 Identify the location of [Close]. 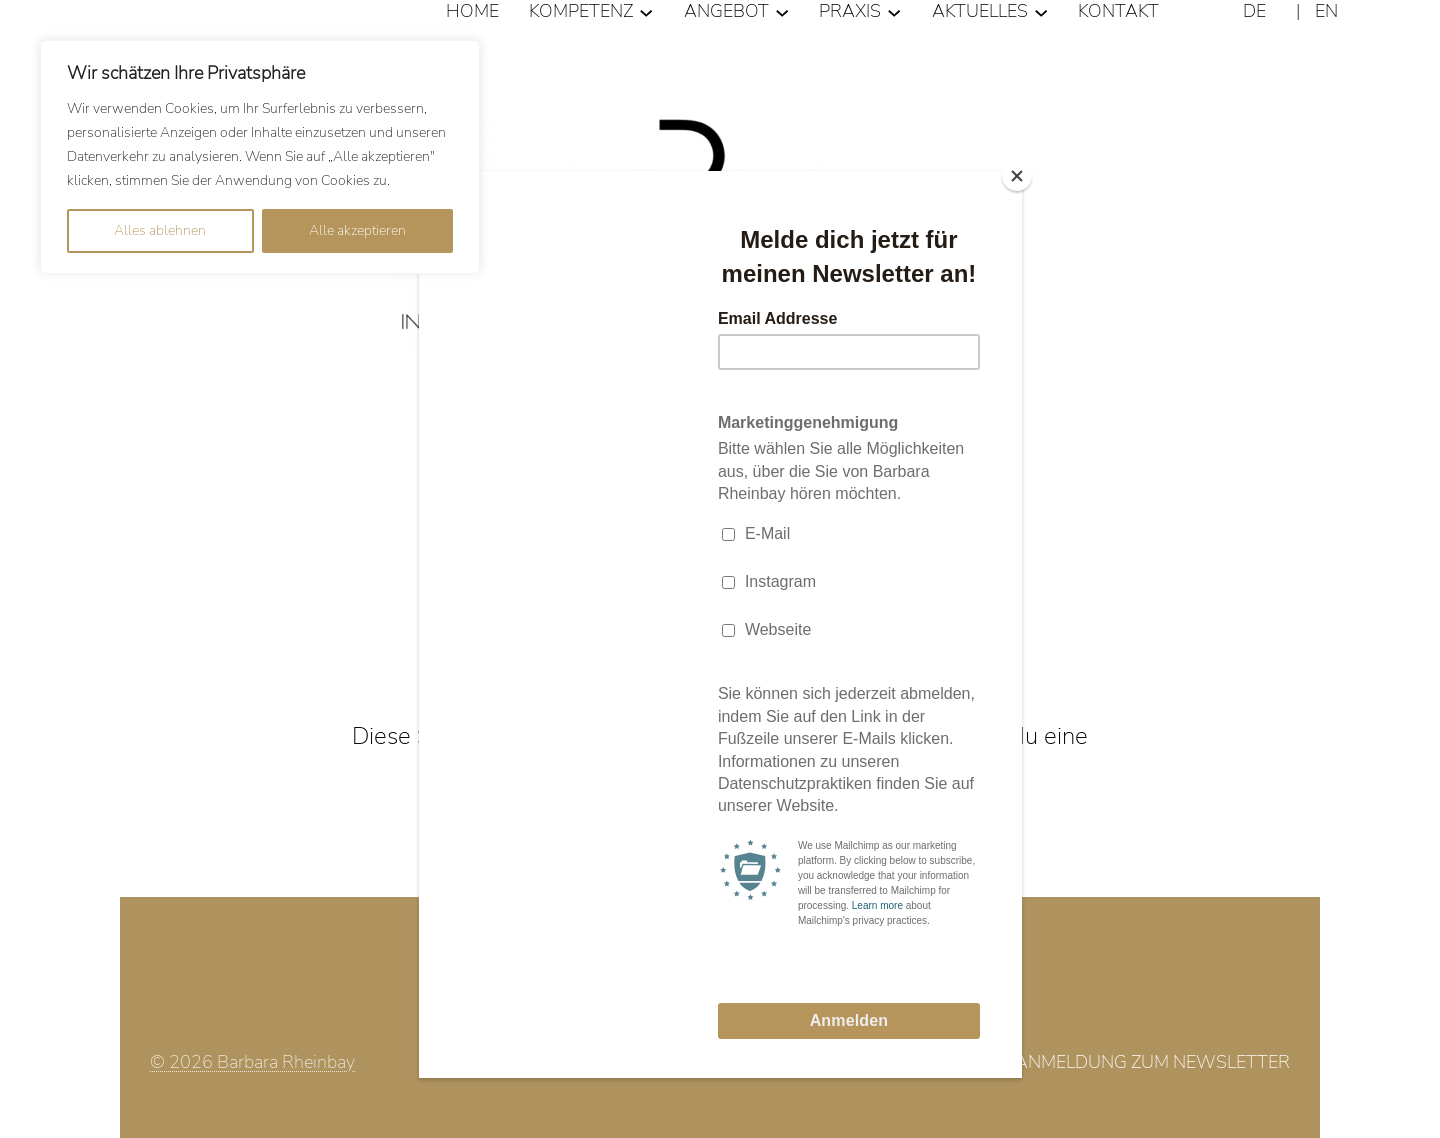
(1017, 176).